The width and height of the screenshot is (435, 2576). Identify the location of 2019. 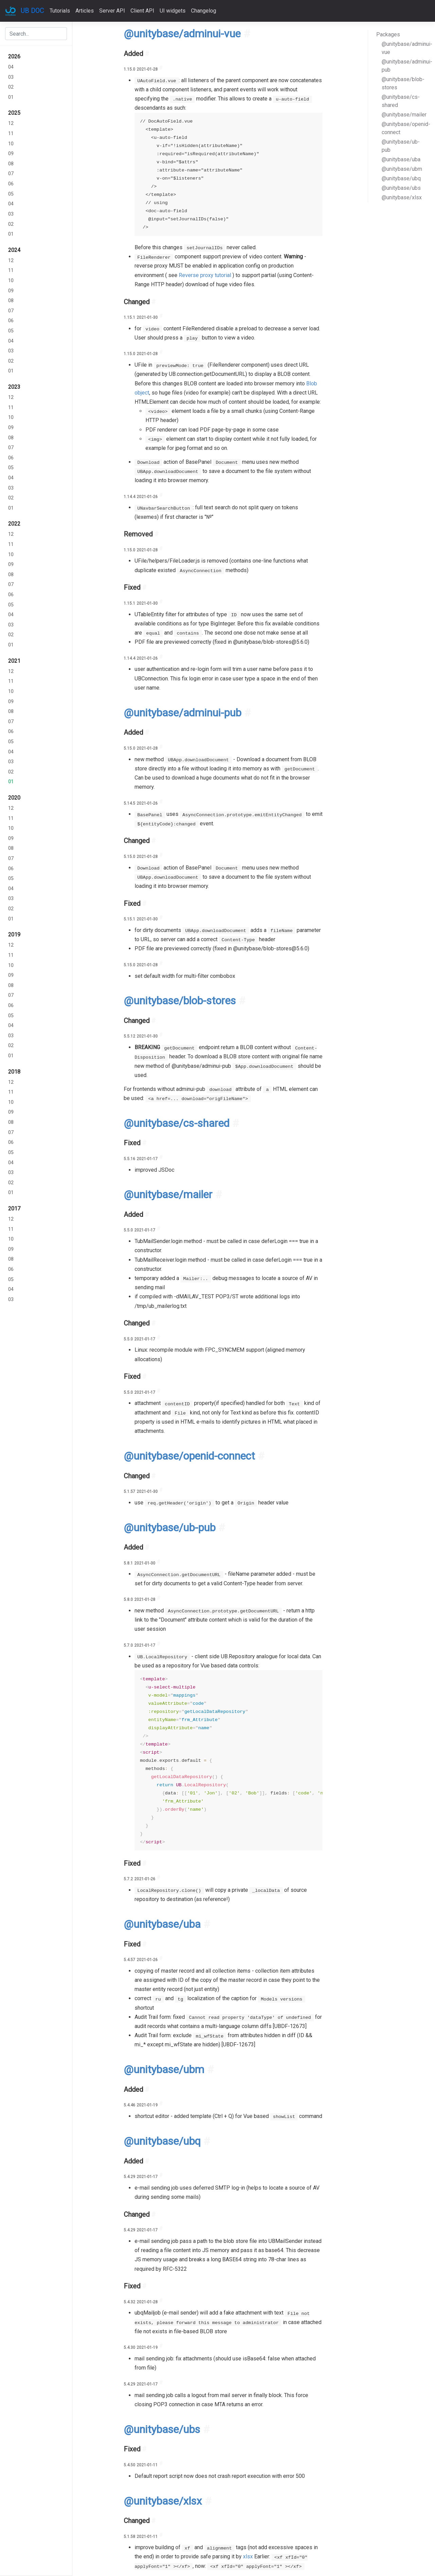
(14, 934).